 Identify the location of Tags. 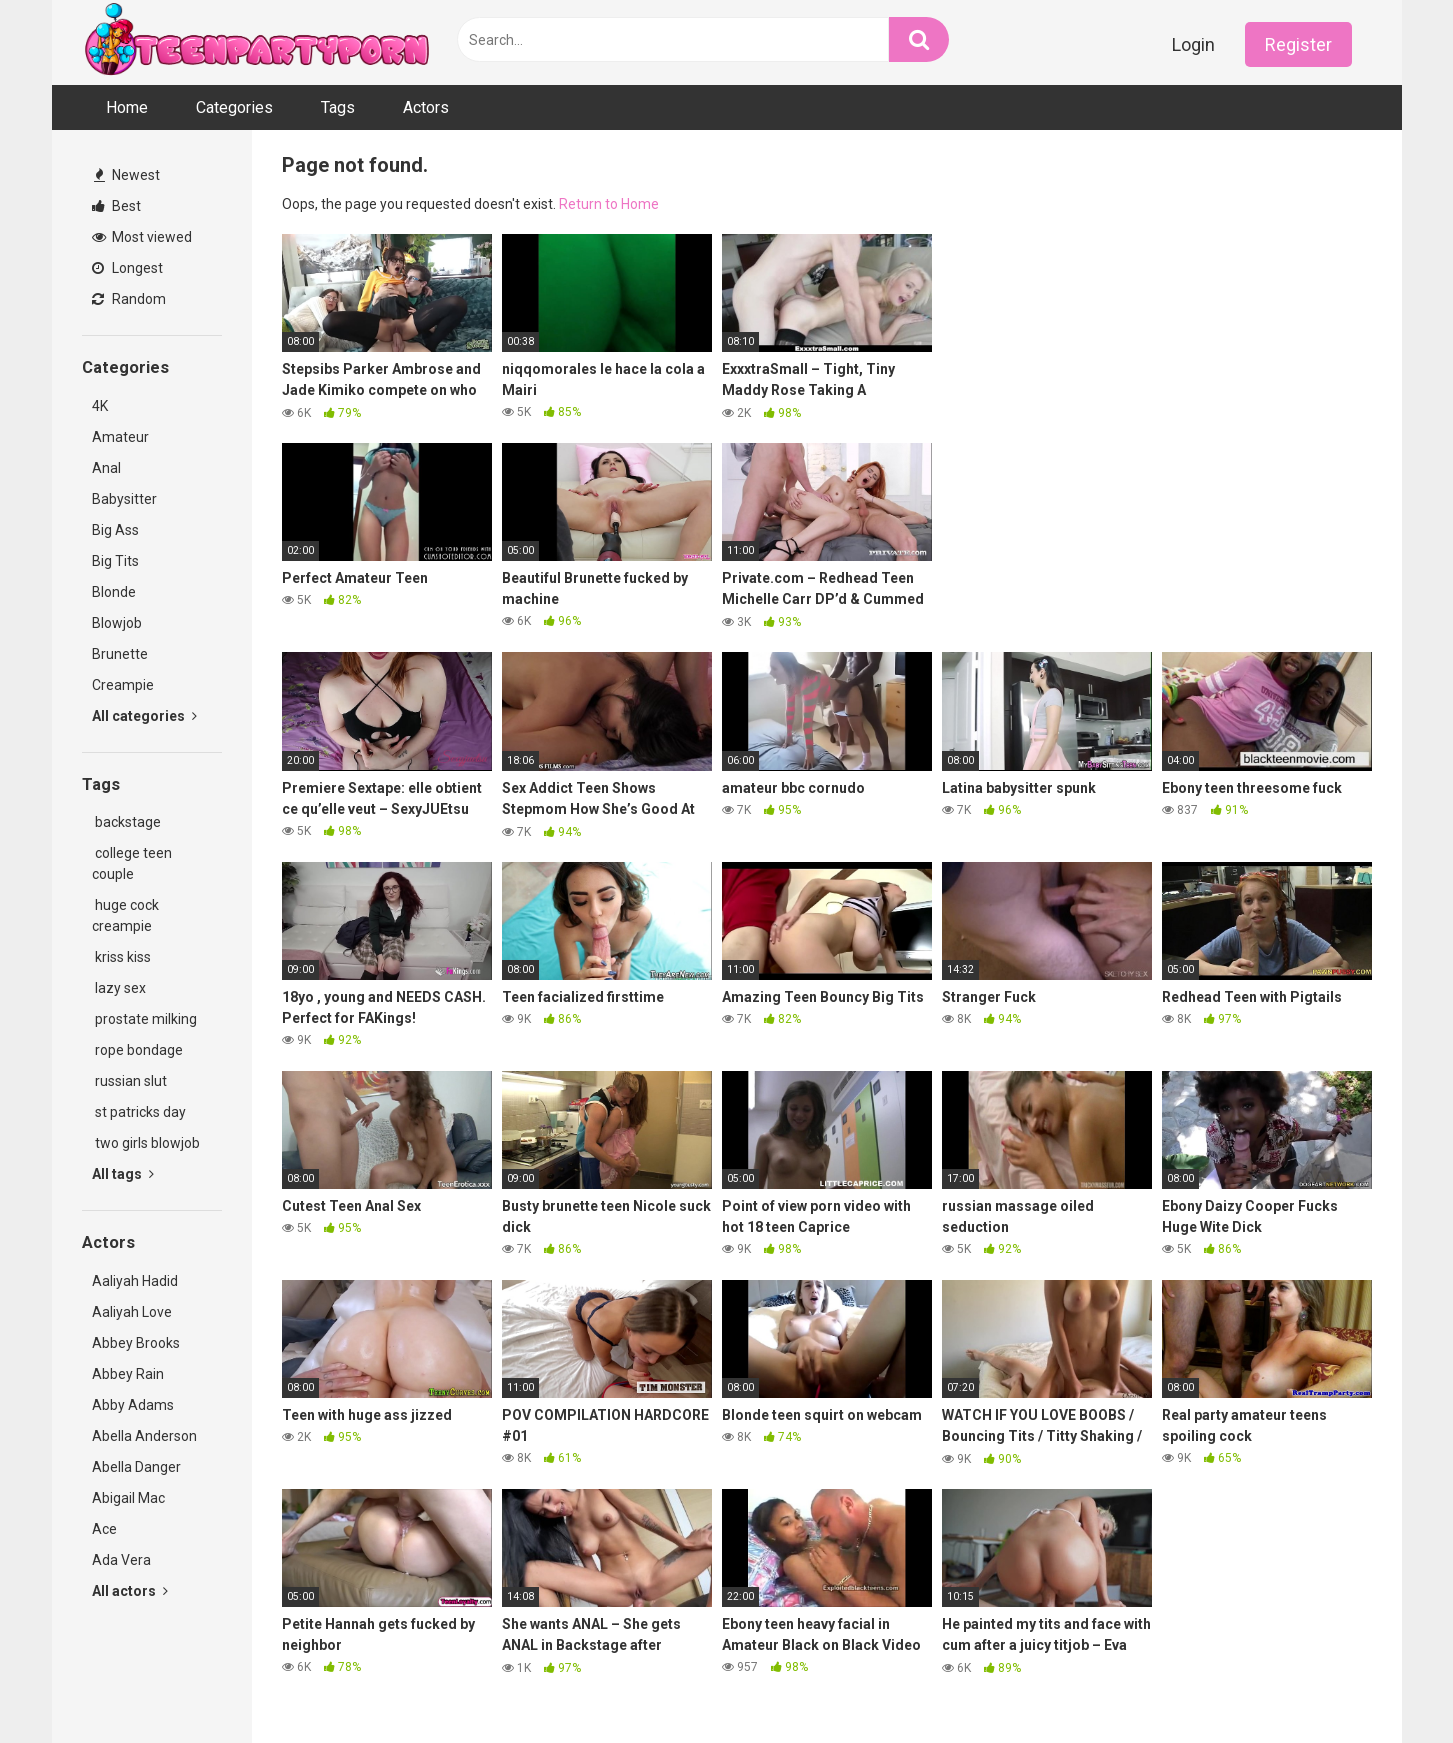
(338, 107).